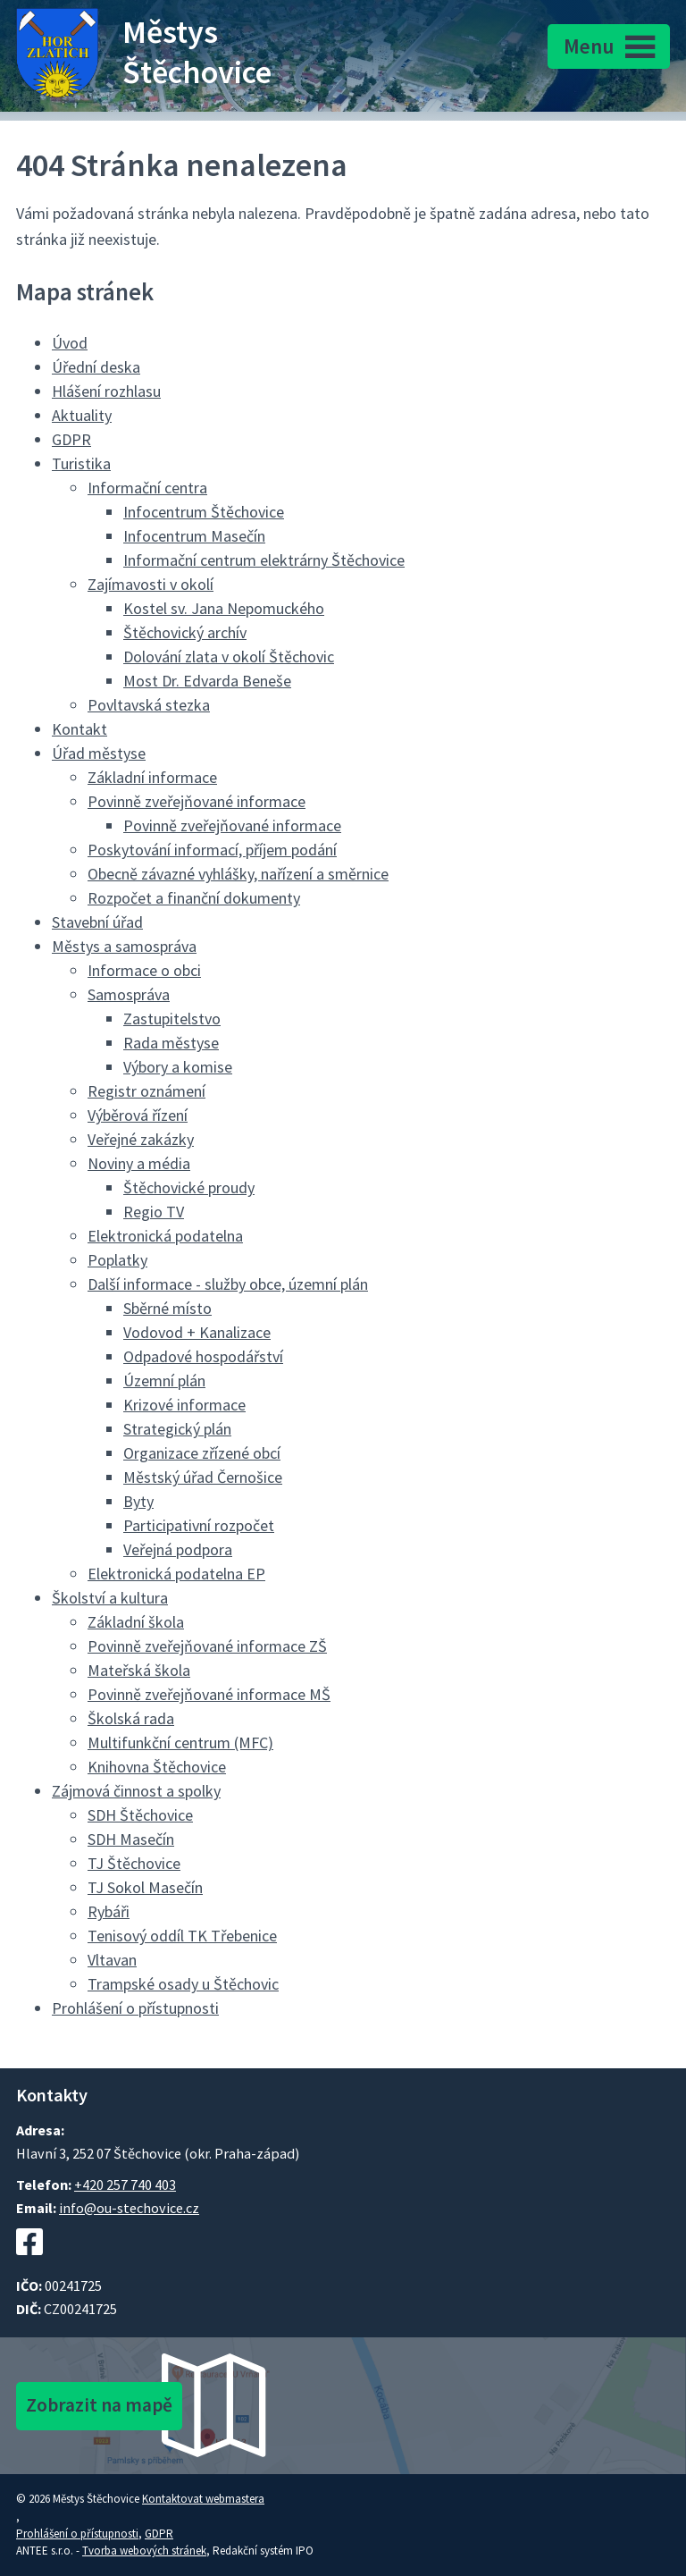 This screenshot has width=686, height=2576. What do you see at coordinates (141, 1139) in the screenshot?
I see `Veřejné zakázky` at bounding box center [141, 1139].